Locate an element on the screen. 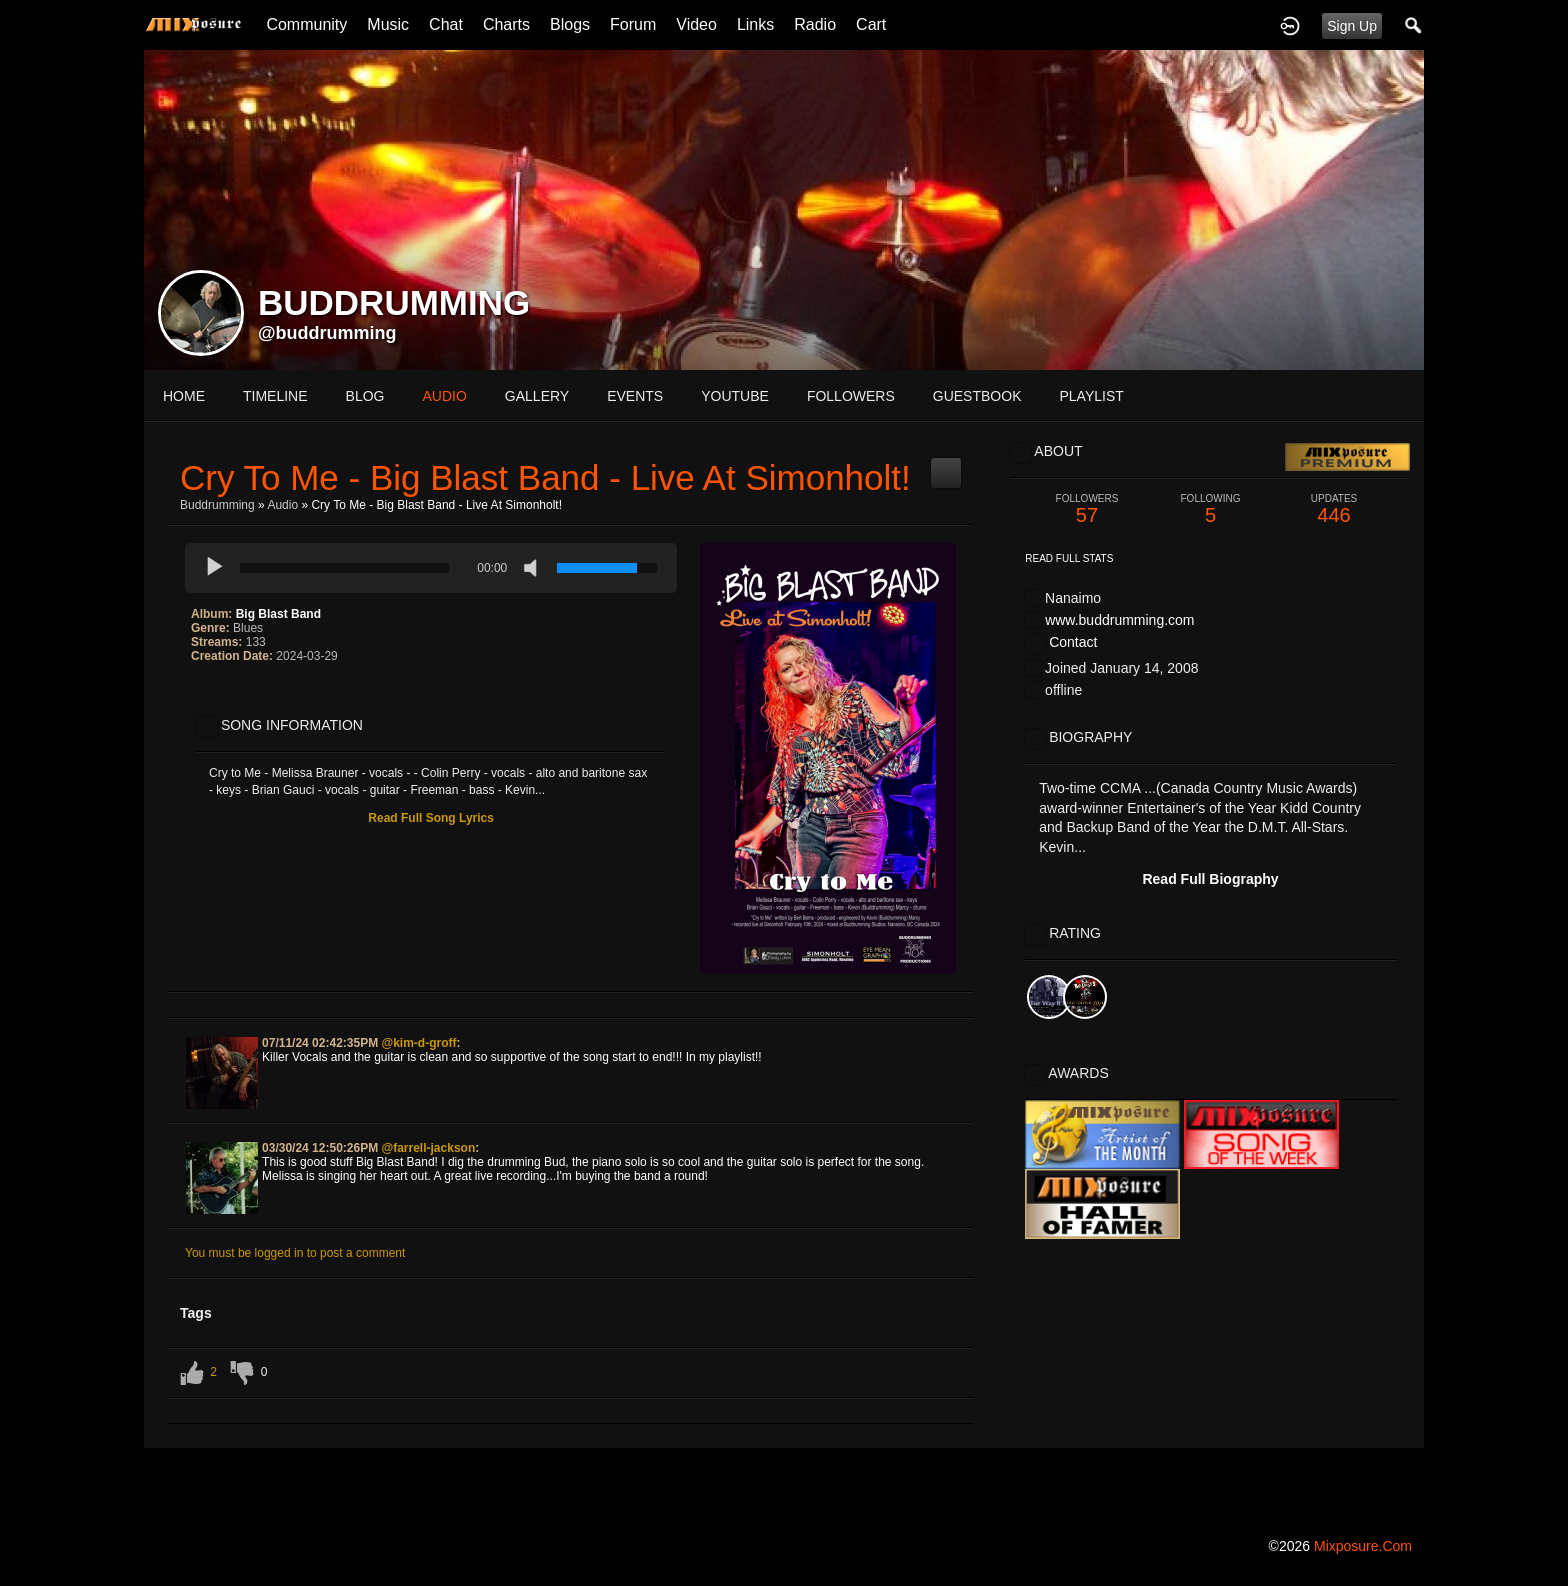 Image resolution: width=1568 pixels, height=1586 pixels. You must be logged in to post a comment is located at coordinates (295, 1253).